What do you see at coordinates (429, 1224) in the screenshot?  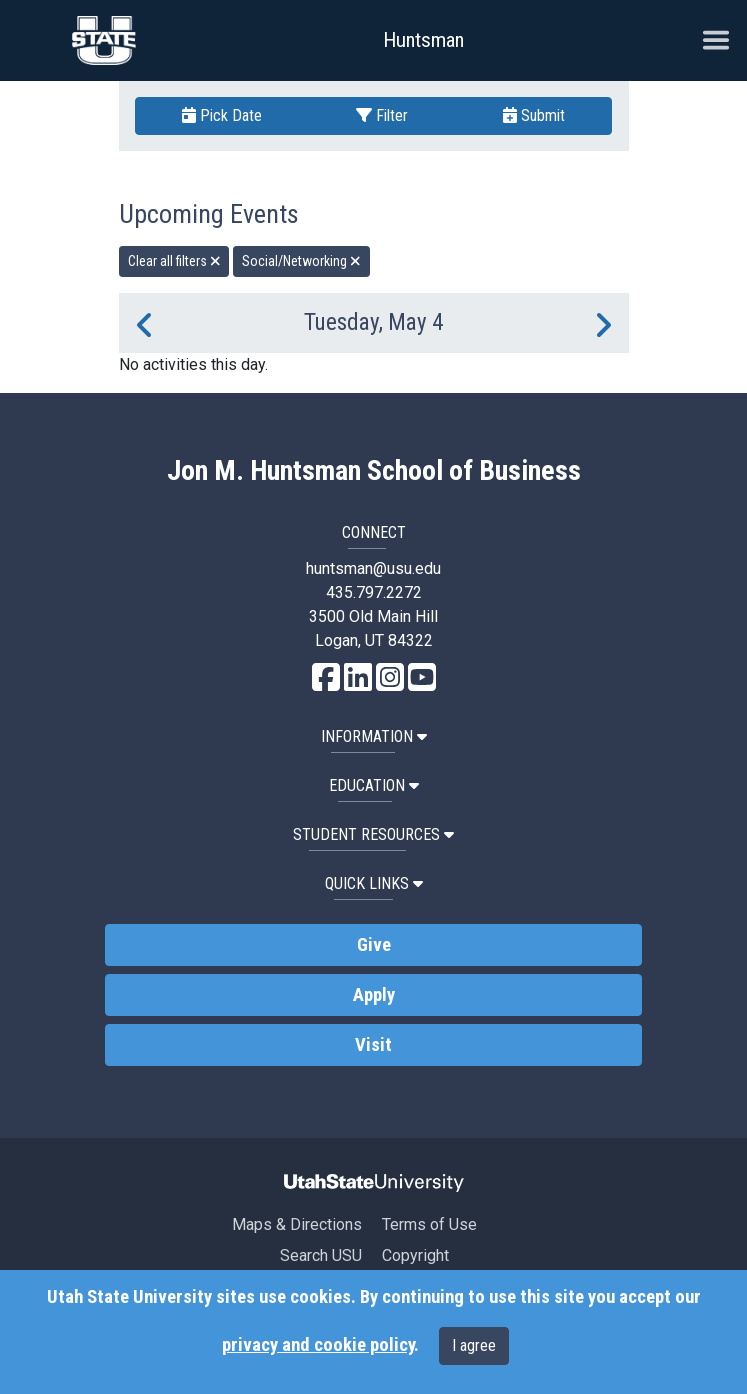 I see `Terms of Use` at bounding box center [429, 1224].